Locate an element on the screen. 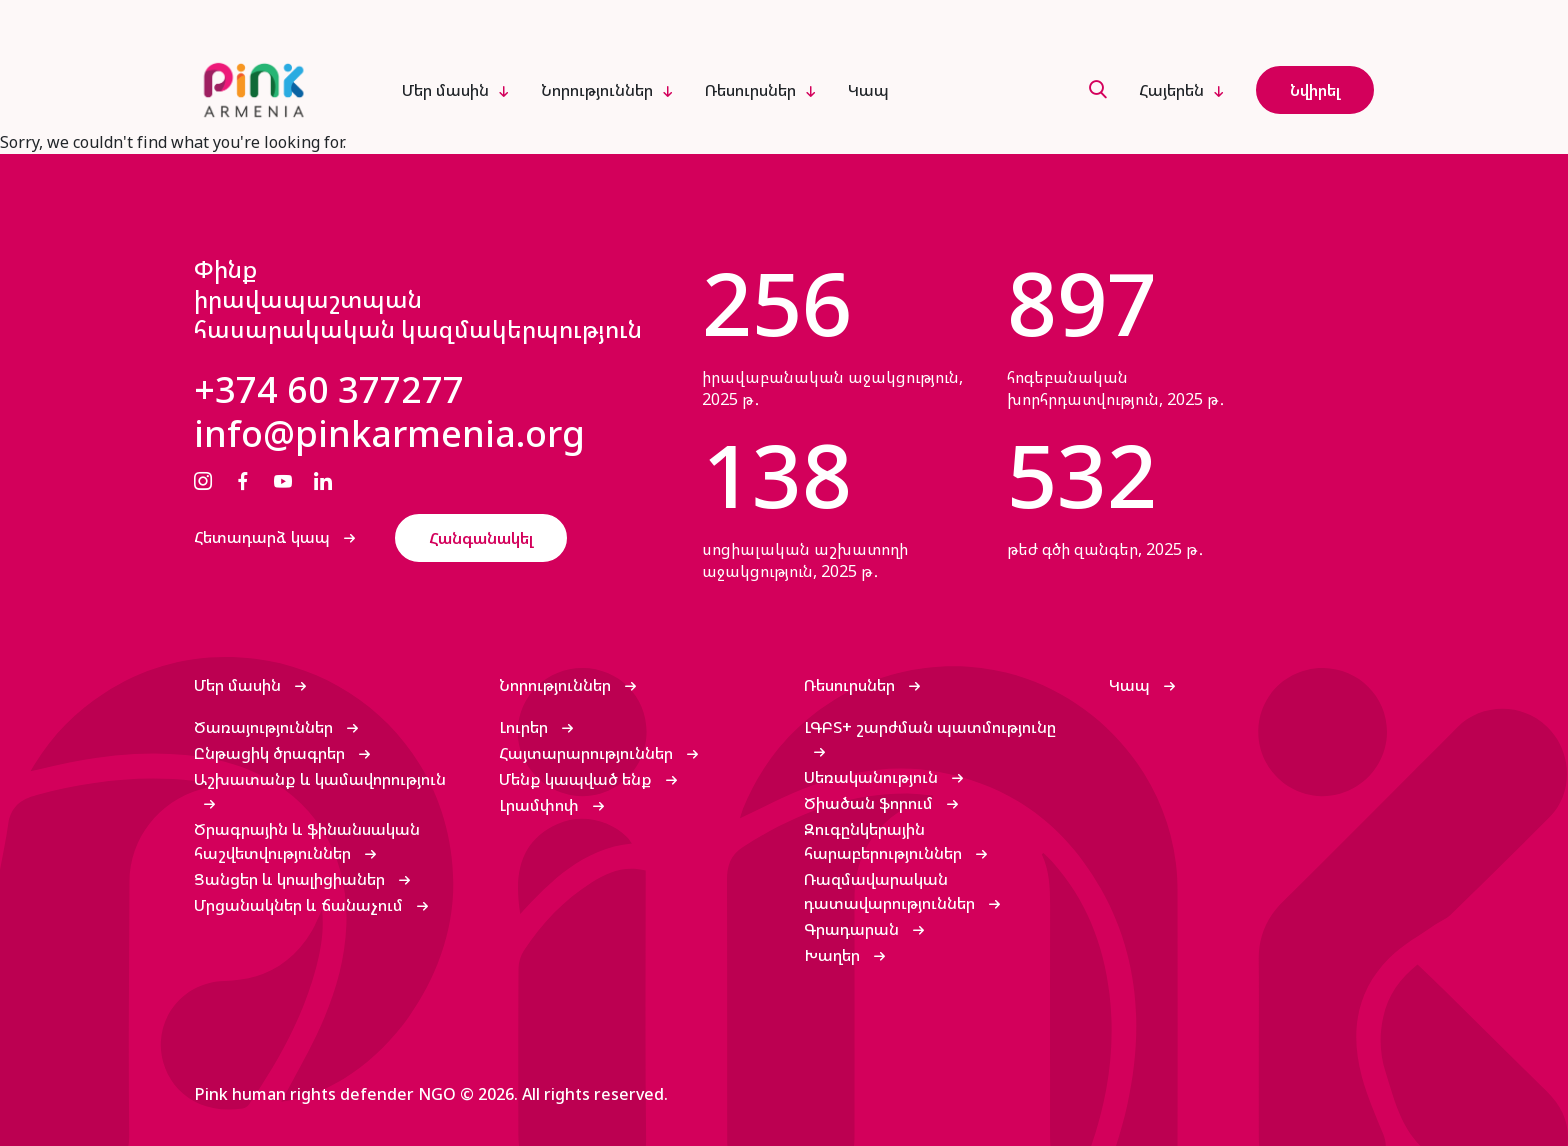 This screenshot has height=1146, width=1568. Մրցանակներ և ճանաչում is located at coordinates (300, 905).